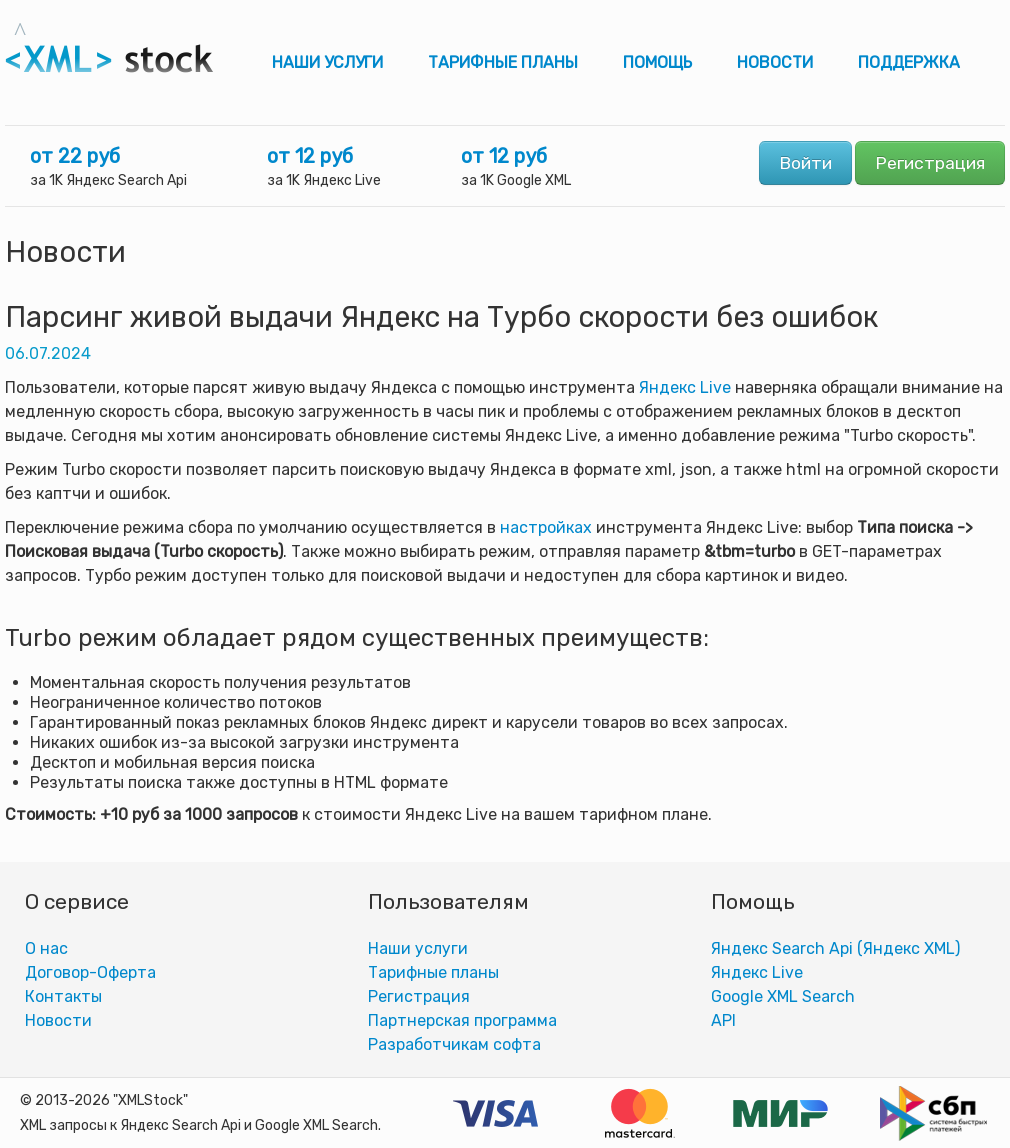  What do you see at coordinates (685, 387) in the screenshot?
I see `Яндекс Live` at bounding box center [685, 387].